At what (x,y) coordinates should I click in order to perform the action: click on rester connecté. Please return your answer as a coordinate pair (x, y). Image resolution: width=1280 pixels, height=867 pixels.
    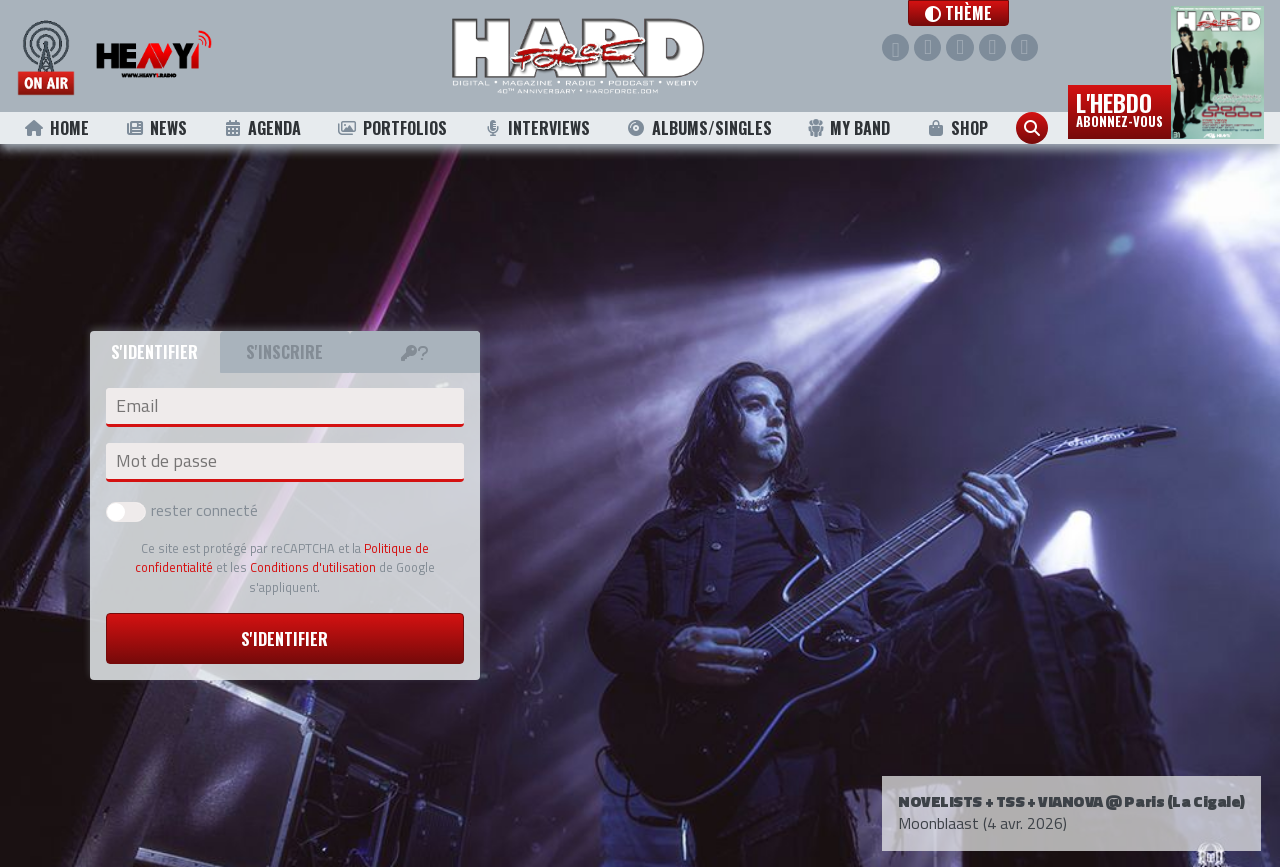
    Looking at the image, I should click on (182, 510).